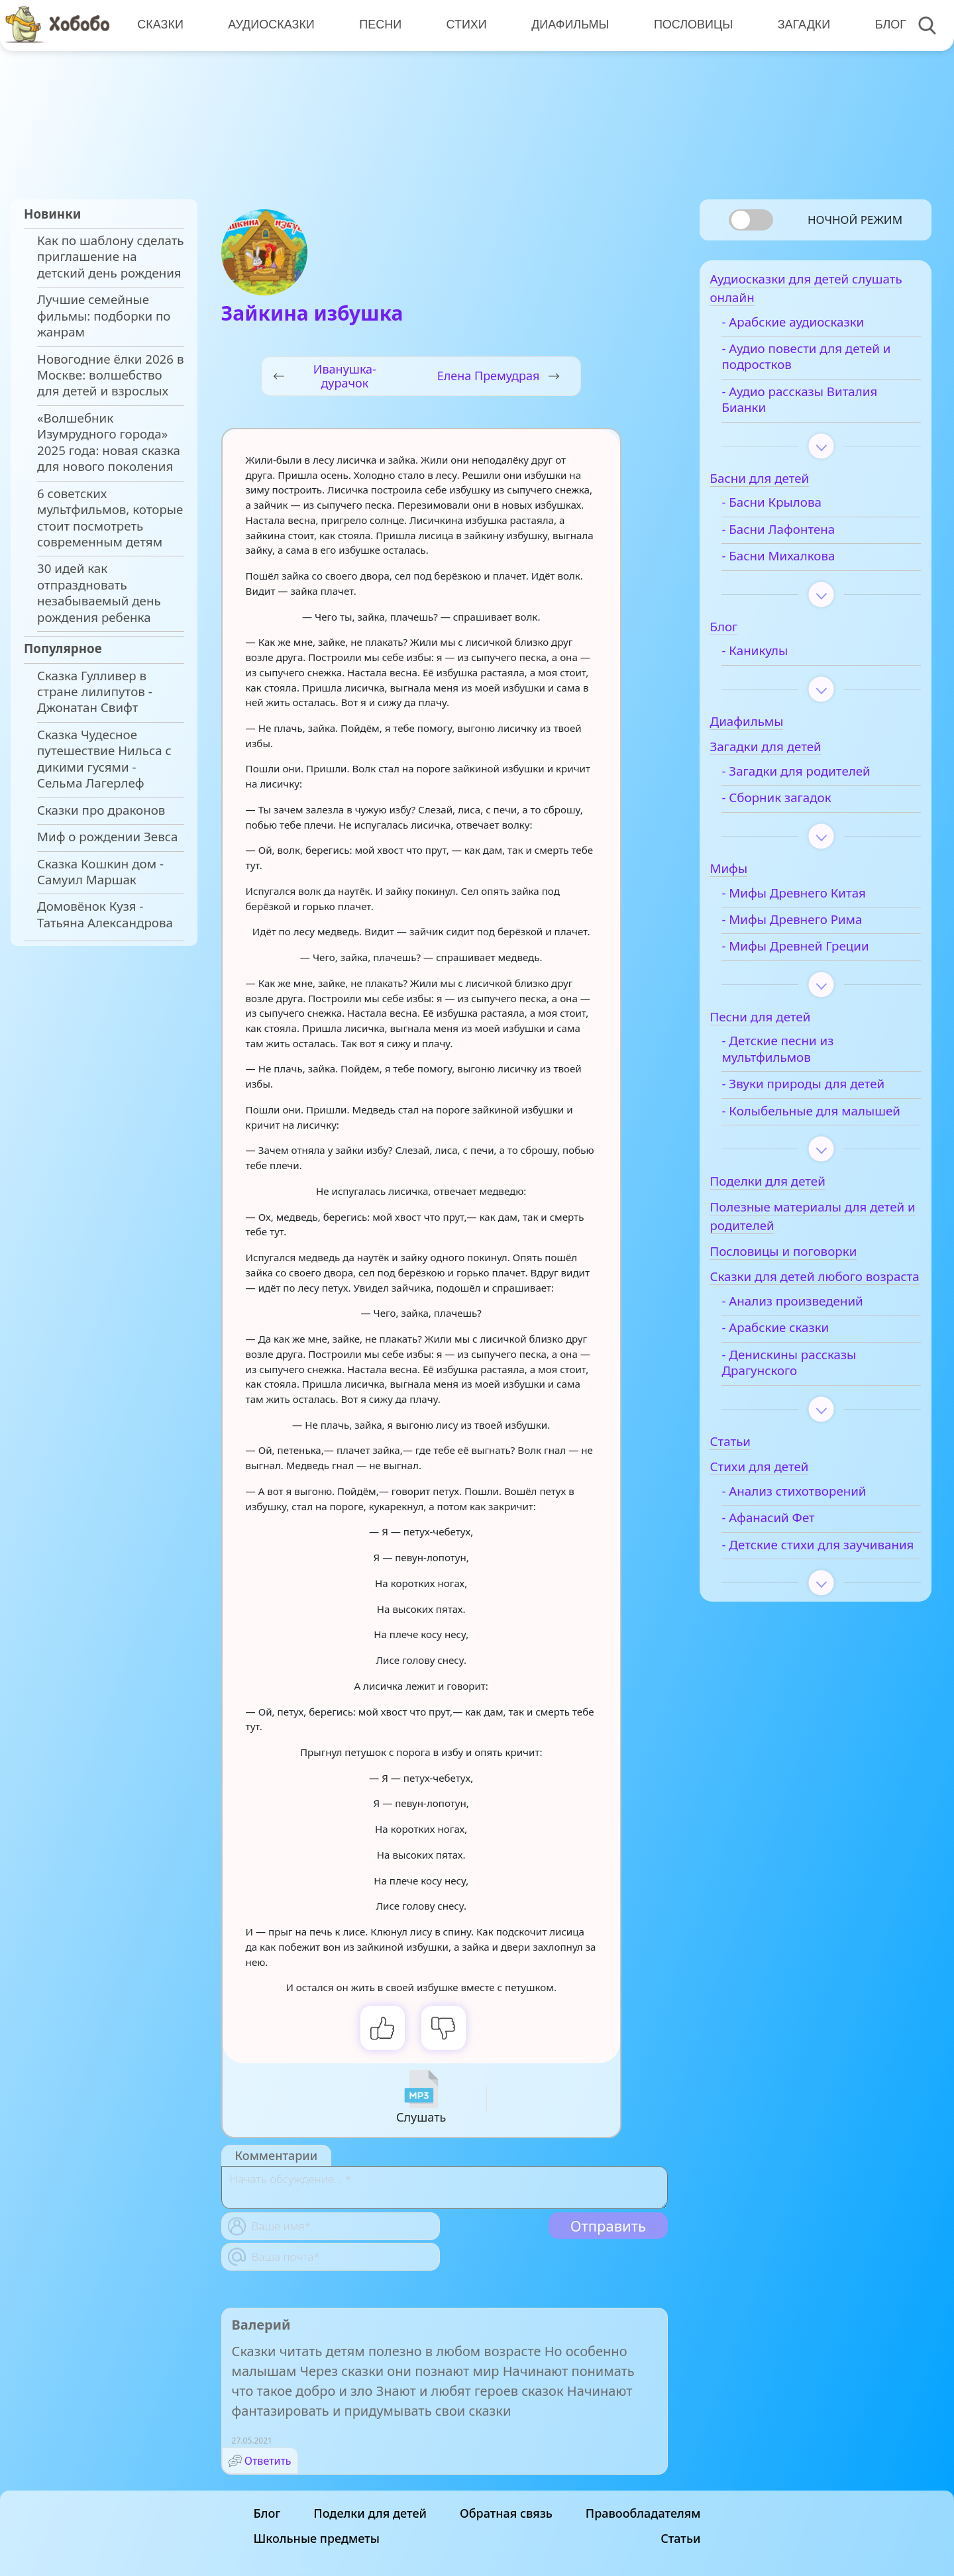 The width and height of the screenshot is (954, 2576). I want to click on 30 идей как отпраздновать незабываемый день рождения ребенка, so click(99, 592).